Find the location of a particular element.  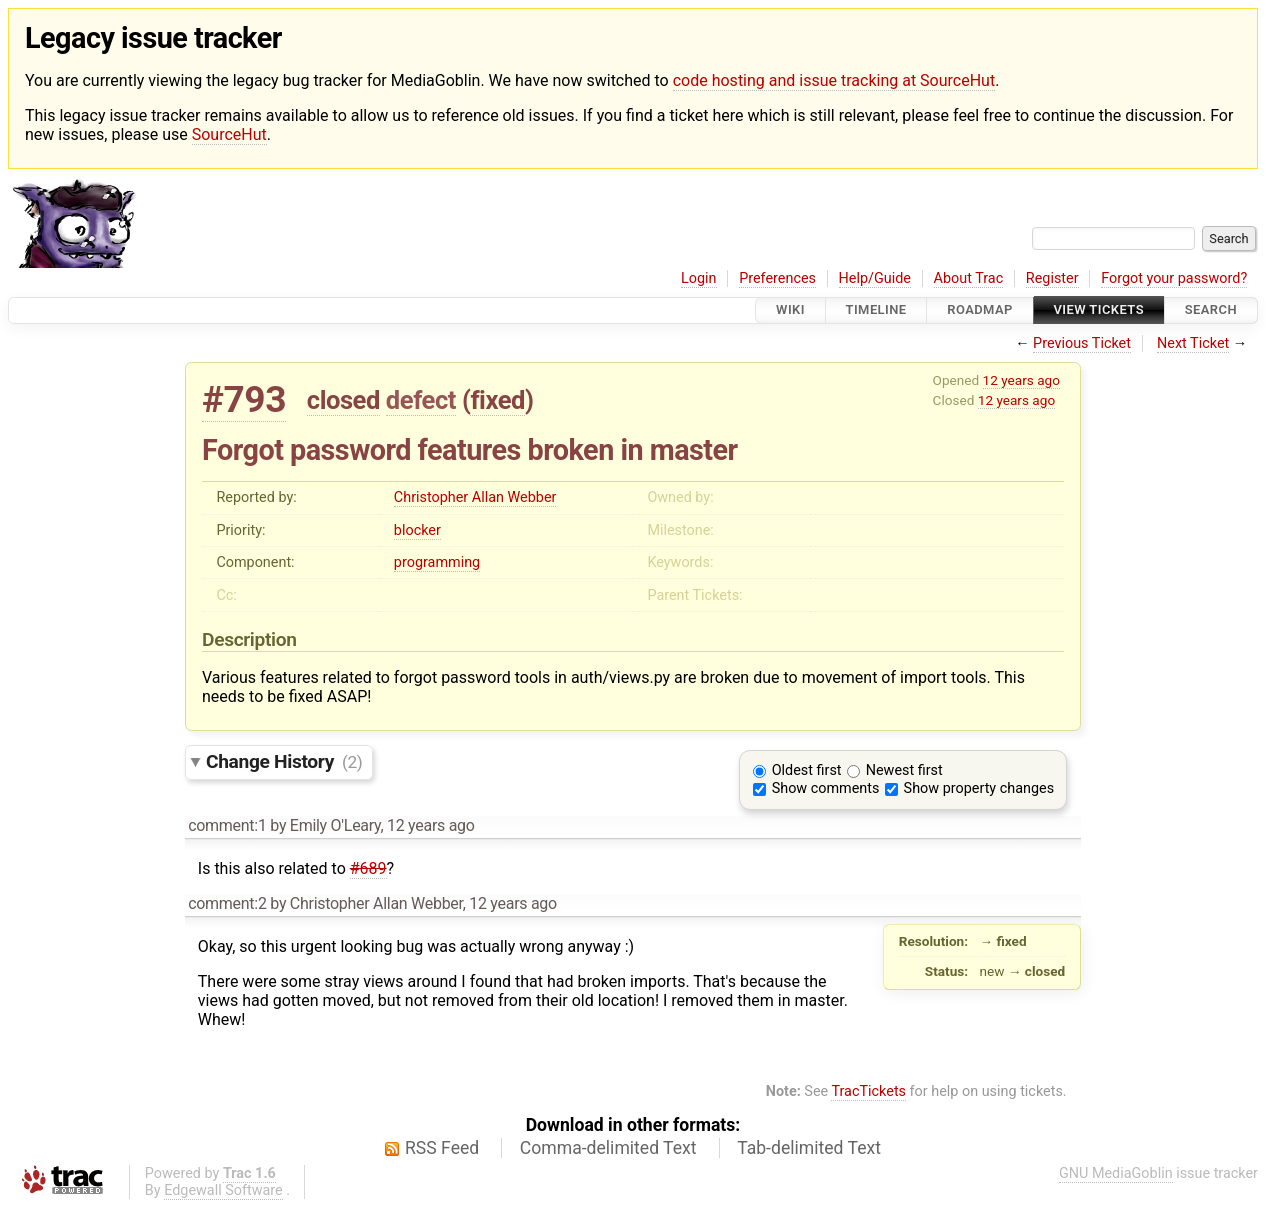

Show property changes is located at coordinates (979, 788).